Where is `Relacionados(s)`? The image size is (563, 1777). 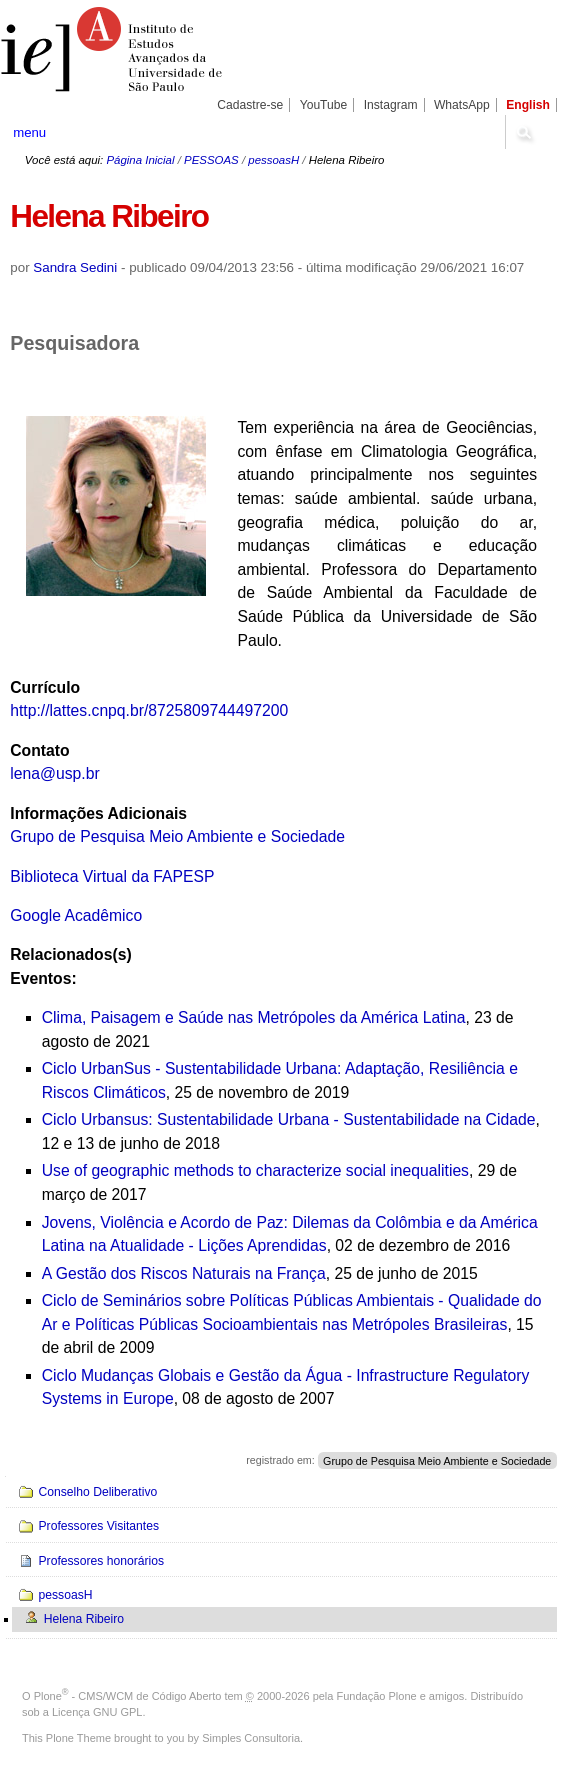
Relacionados(s) is located at coordinates (70, 954).